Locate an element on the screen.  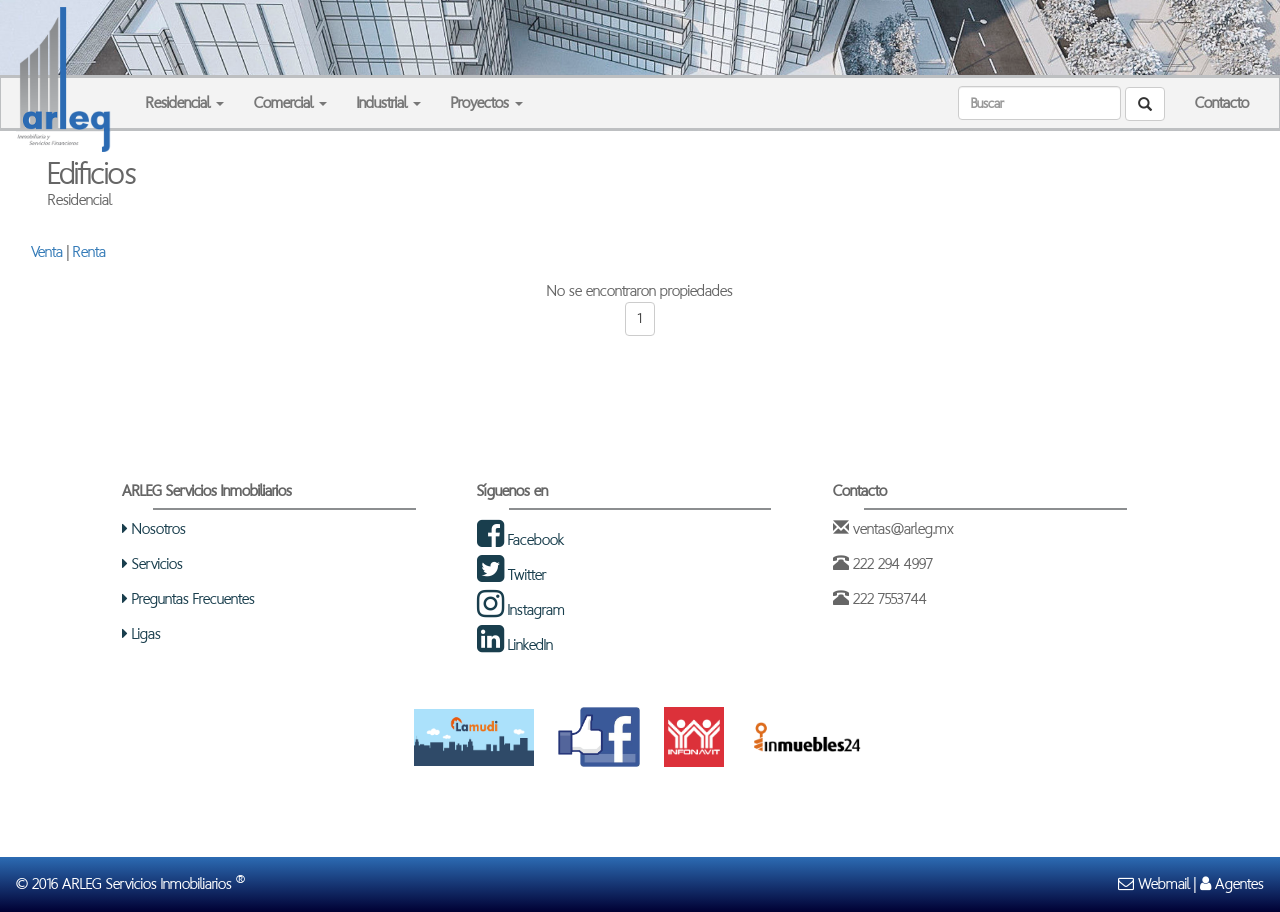
Comercial [button] is located at coordinates (290, 102).